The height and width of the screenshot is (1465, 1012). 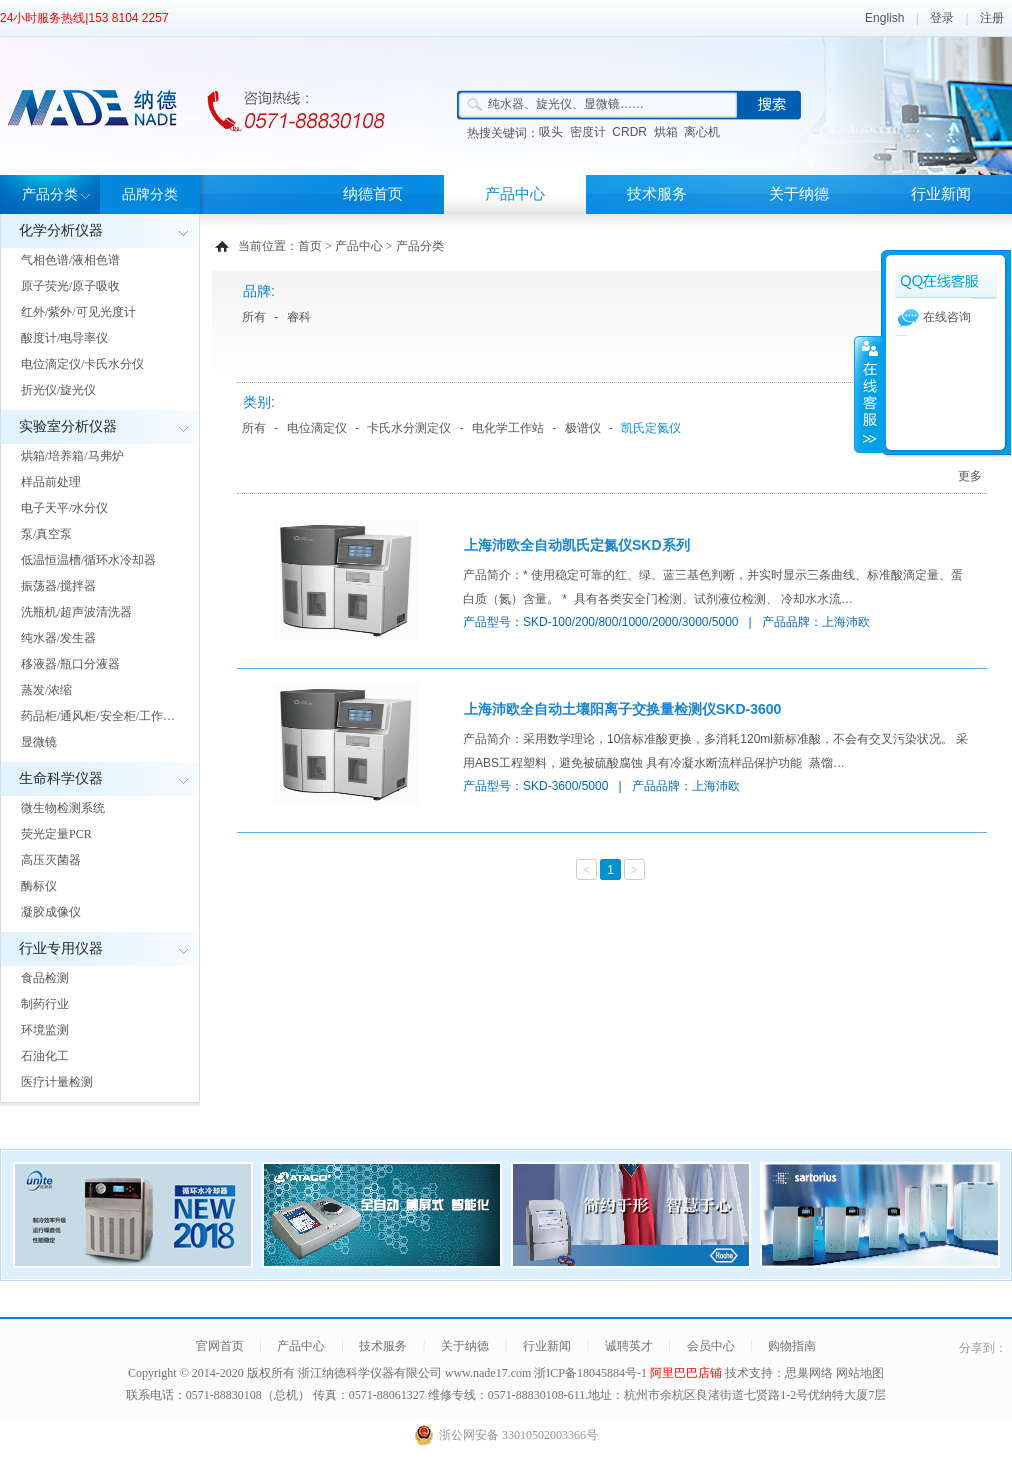 What do you see at coordinates (860, 1373) in the screenshot?
I see `网站地图` at bounding box center [860, 1373].